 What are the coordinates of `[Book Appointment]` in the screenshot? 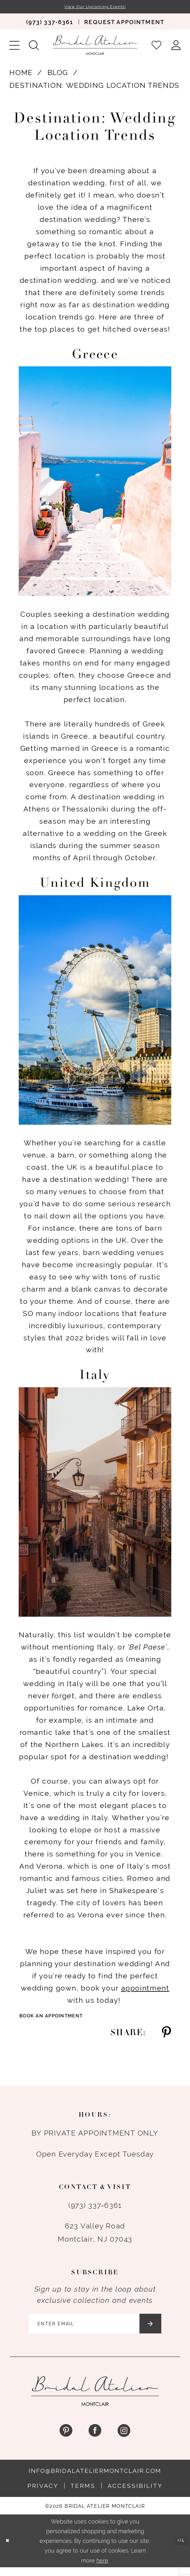 It's located at (124, 22).